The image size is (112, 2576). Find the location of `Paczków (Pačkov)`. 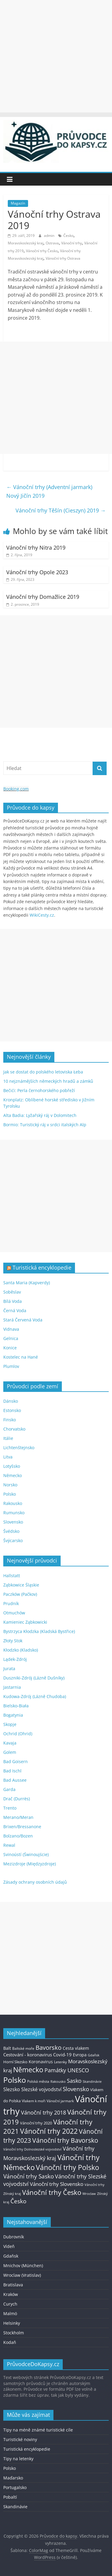

Paczków (Pačkov) is located at coordinates (20, 1594).